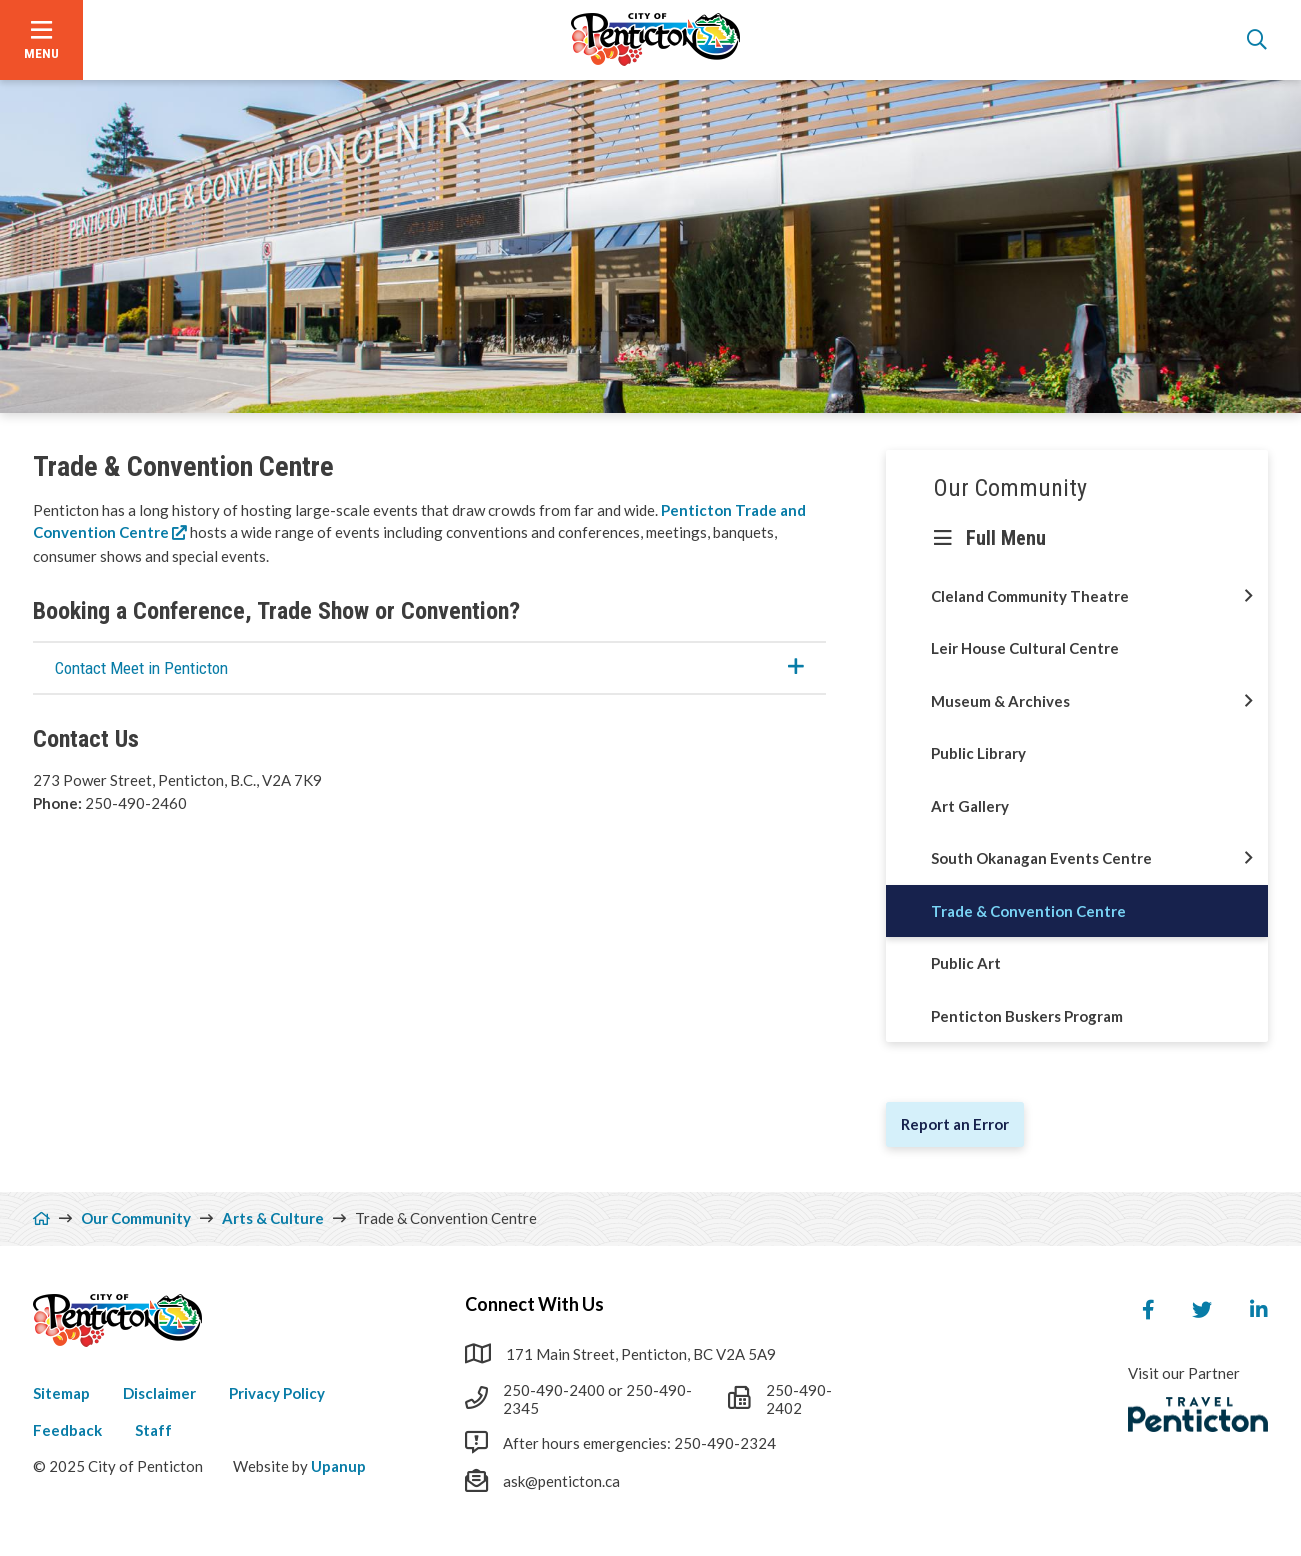 This screenshot has width=1301, height=1556. What do you see at coordinates (955, 1124) in the screenshot?
I see `Report an Error` at bounding box center [955, 1124].